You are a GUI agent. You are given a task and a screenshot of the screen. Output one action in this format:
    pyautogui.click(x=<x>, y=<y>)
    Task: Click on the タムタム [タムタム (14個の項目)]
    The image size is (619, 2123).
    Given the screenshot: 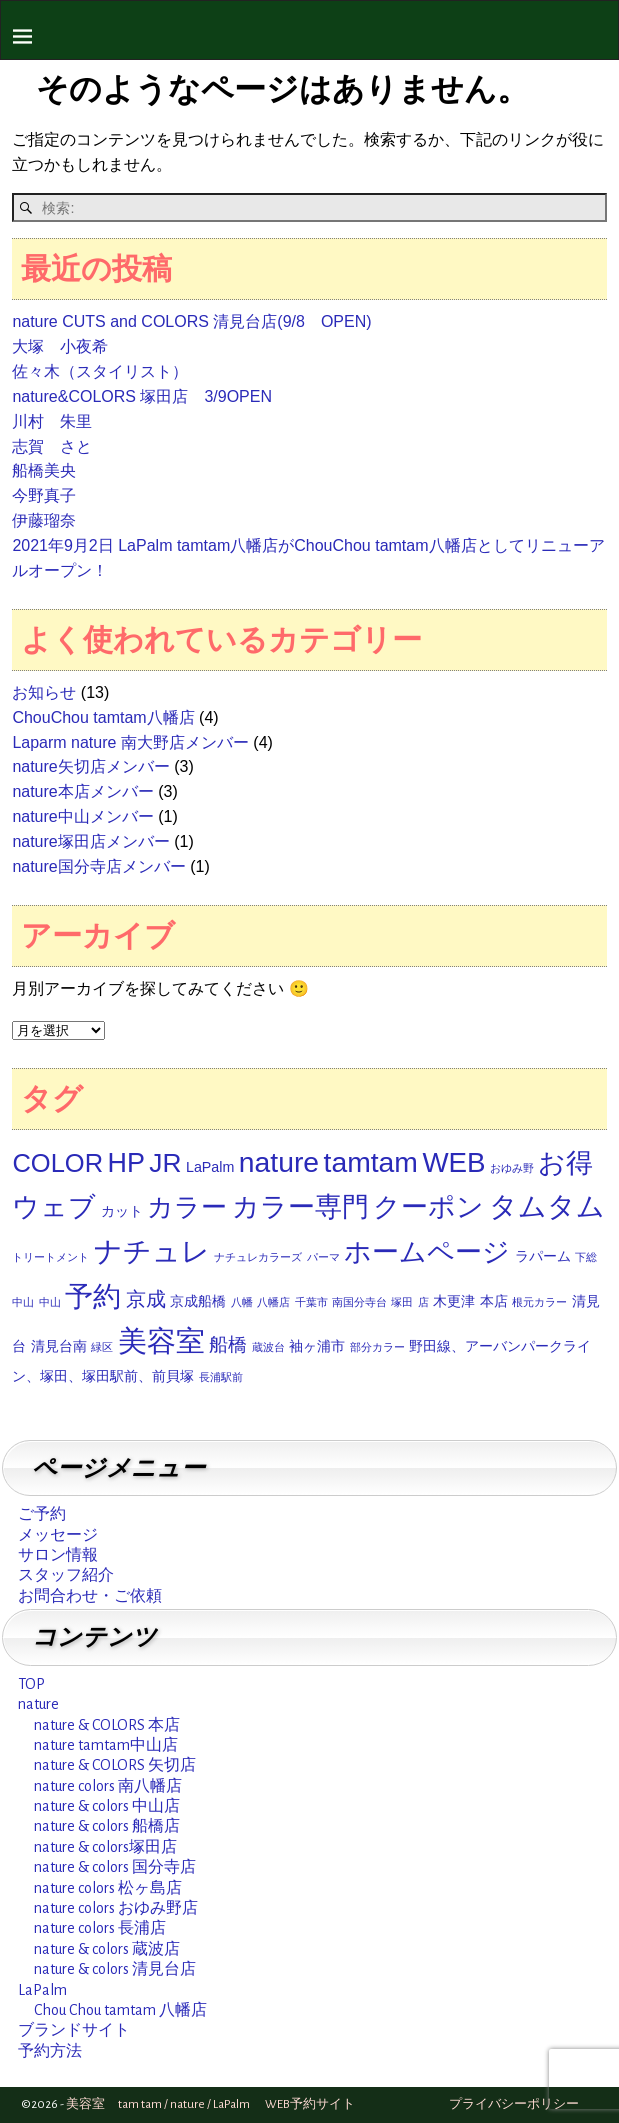 What is the action you would take?
    pyautogui.click(x=547, y=1206)
    